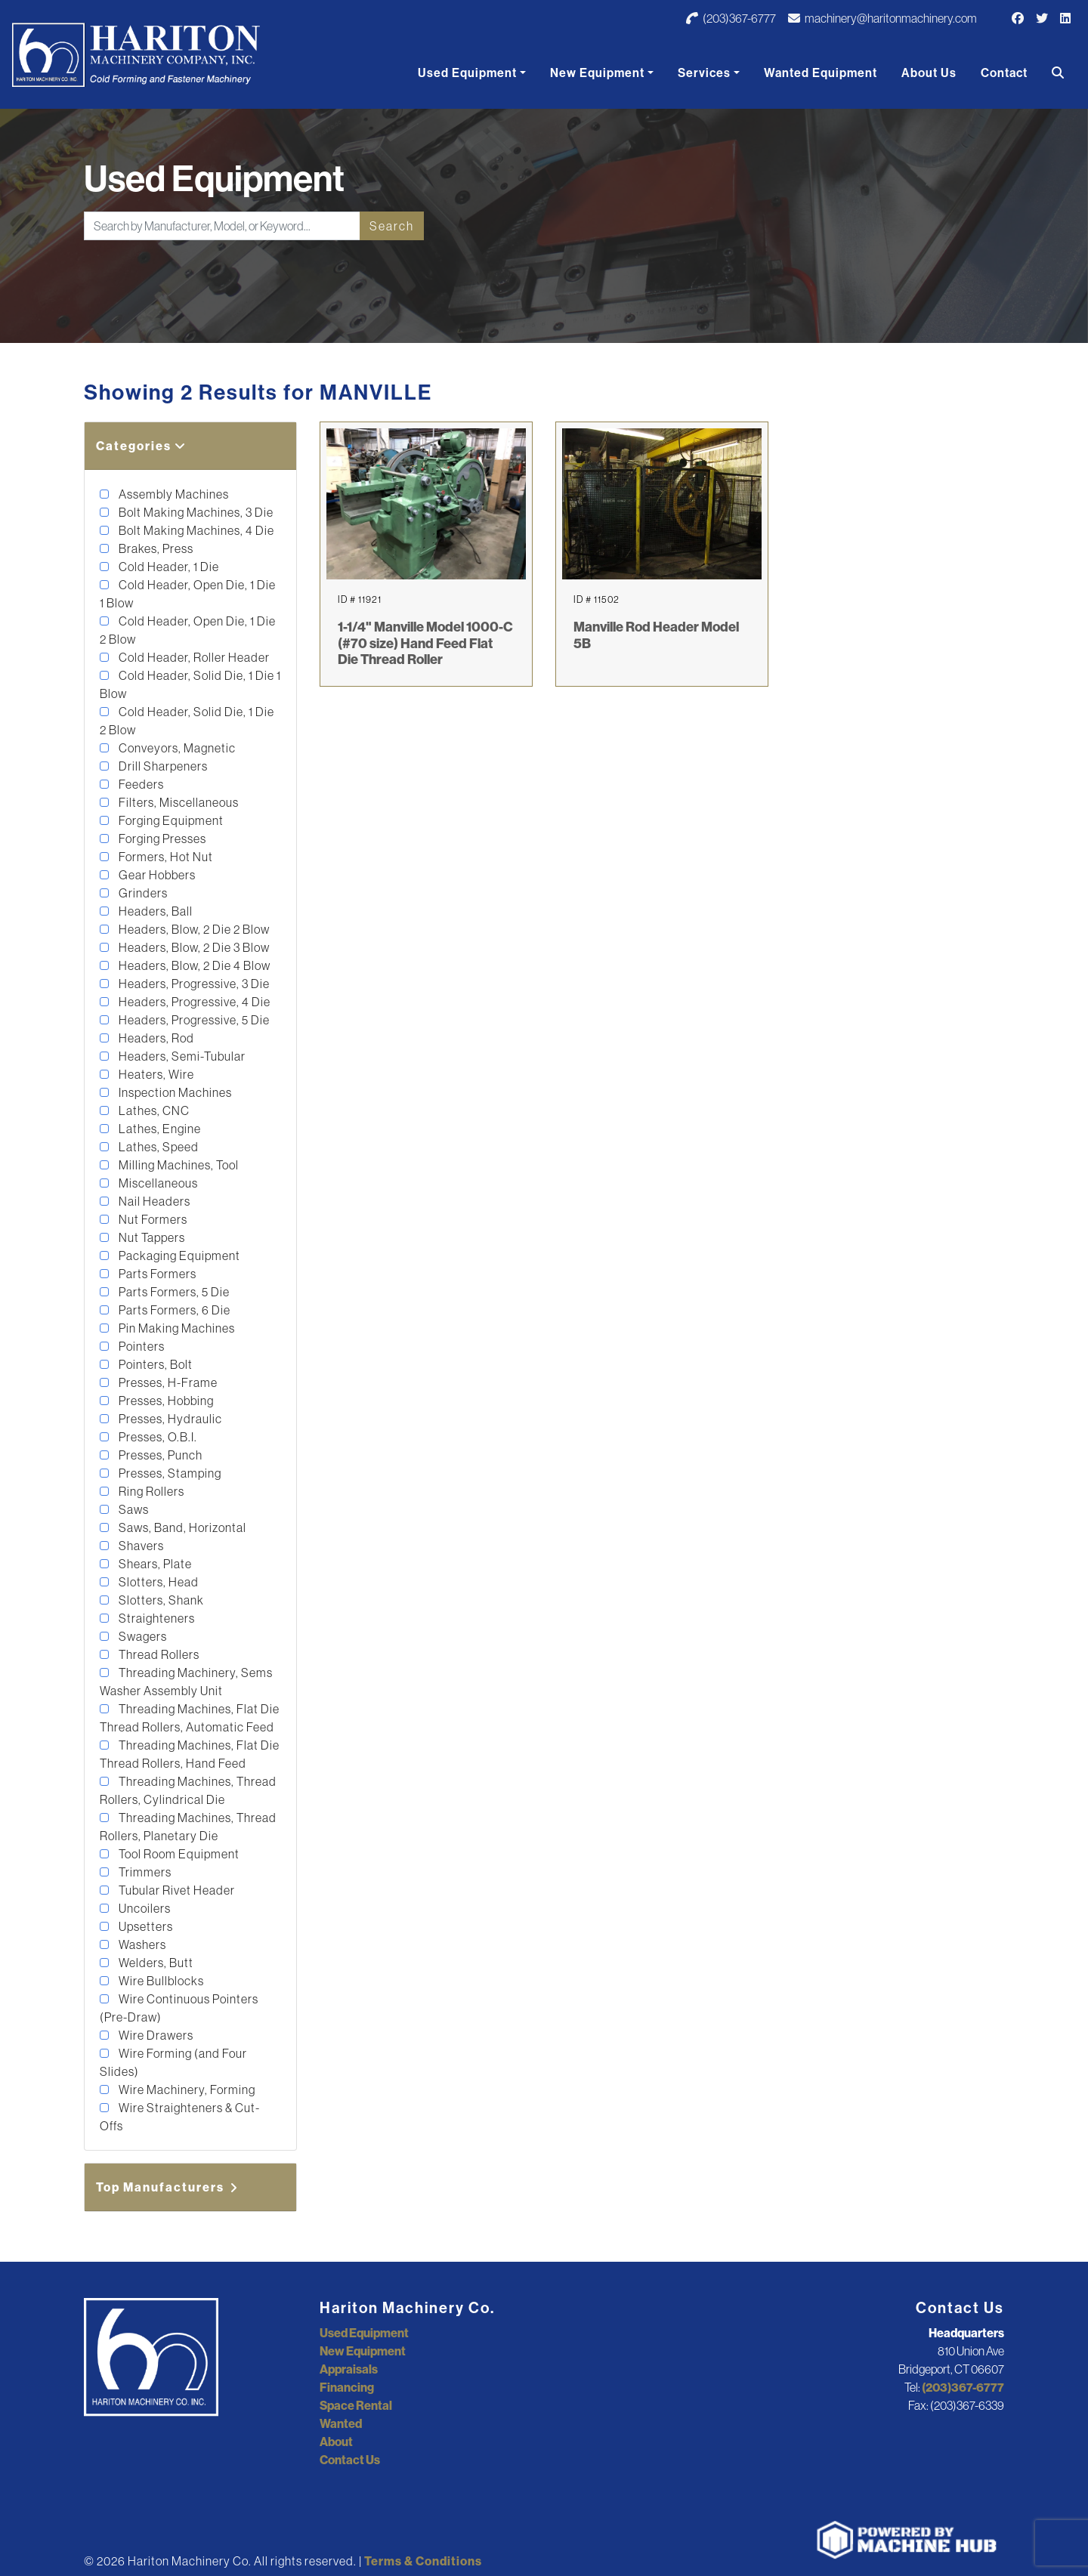 The width and height of the screenshot is (1088, 2576). I want to click on Shears, Plate, so click(154, 1563).